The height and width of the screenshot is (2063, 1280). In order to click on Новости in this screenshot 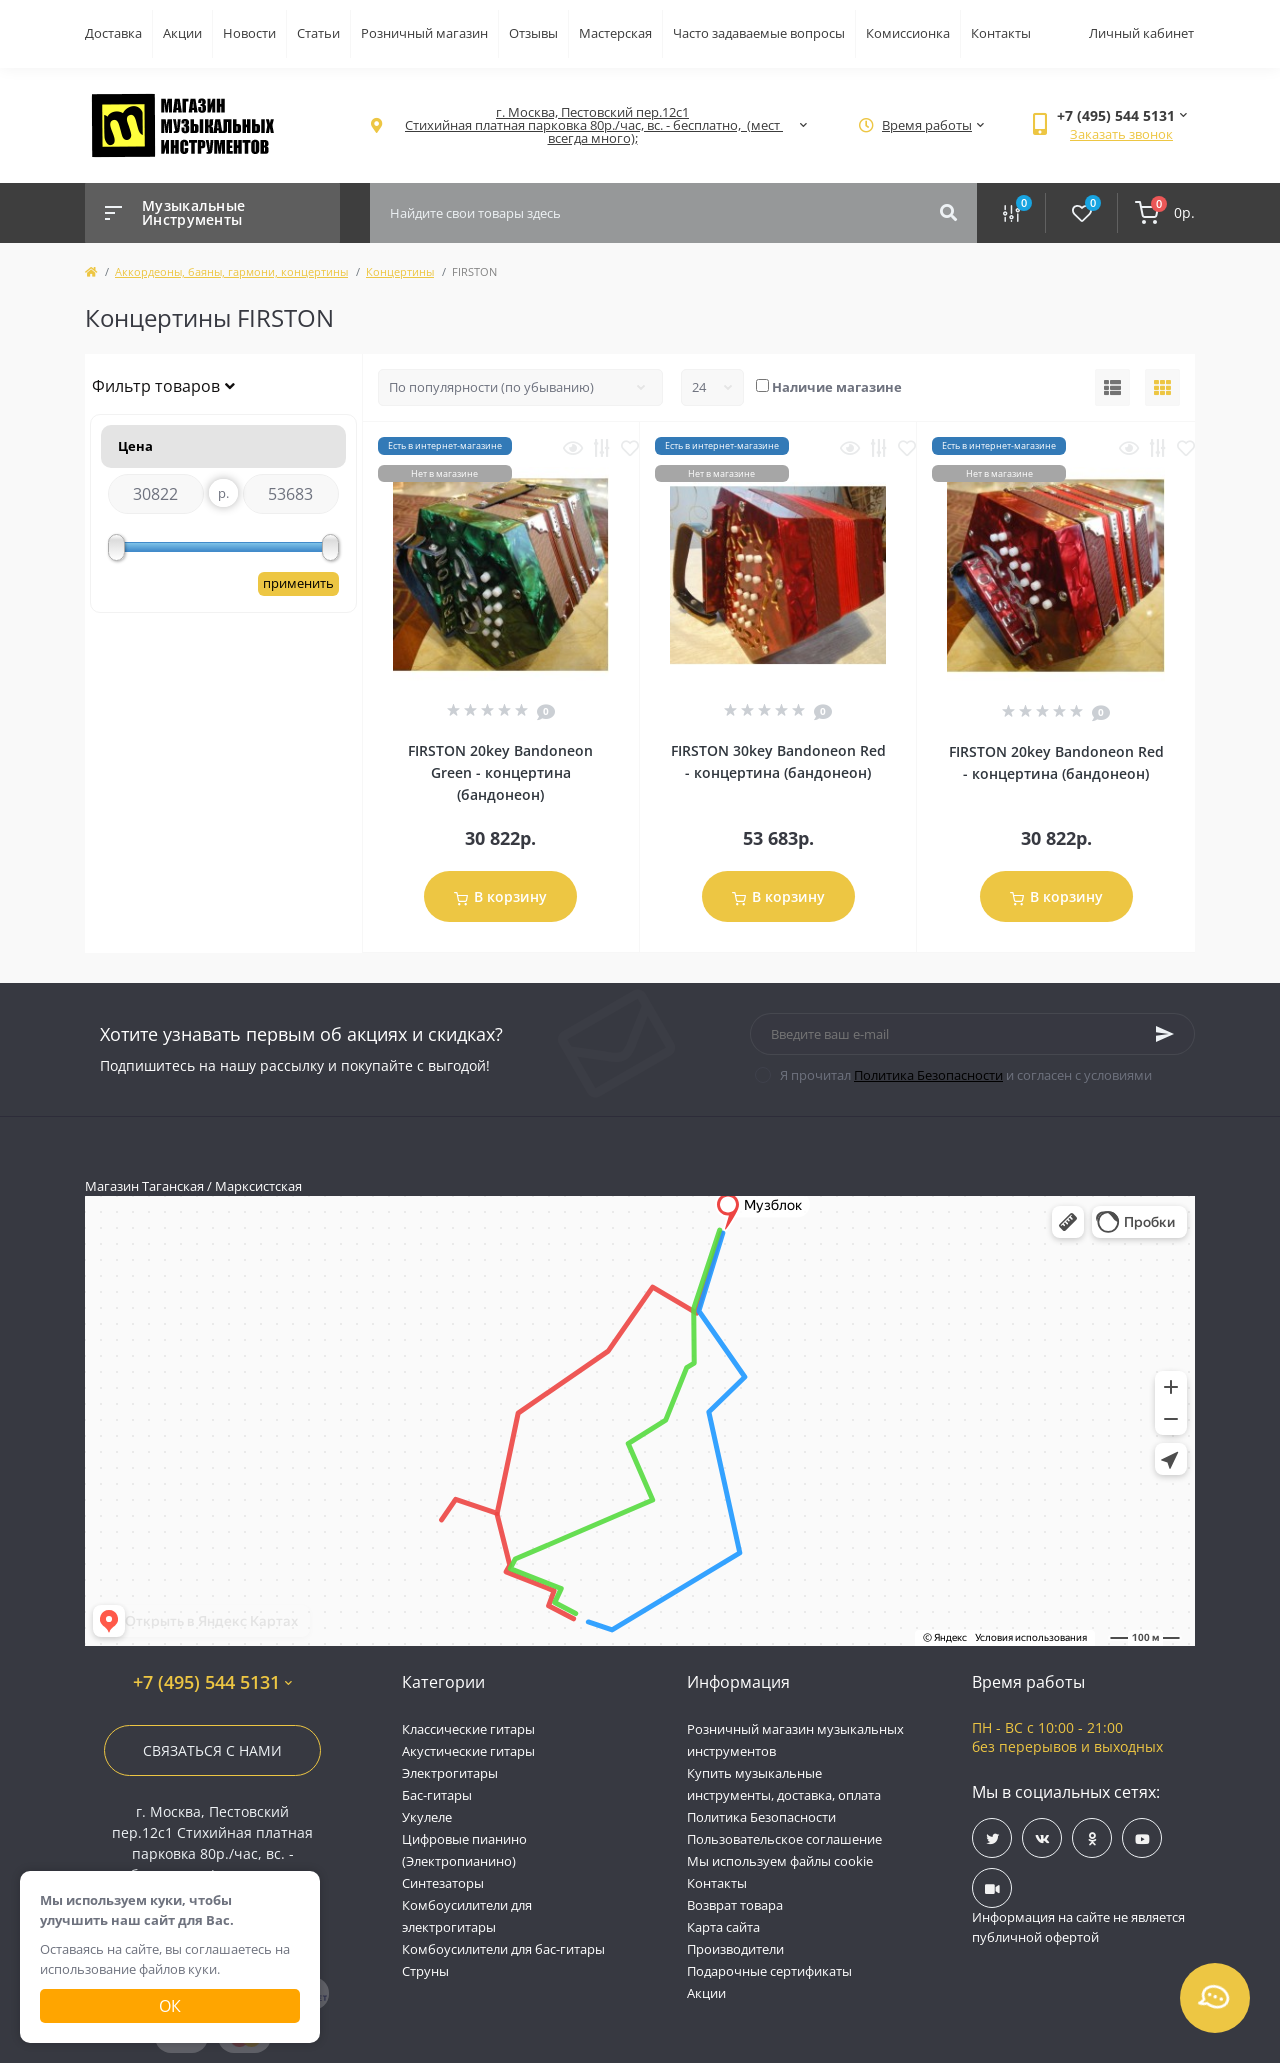, I will do `click(249, 33)`.